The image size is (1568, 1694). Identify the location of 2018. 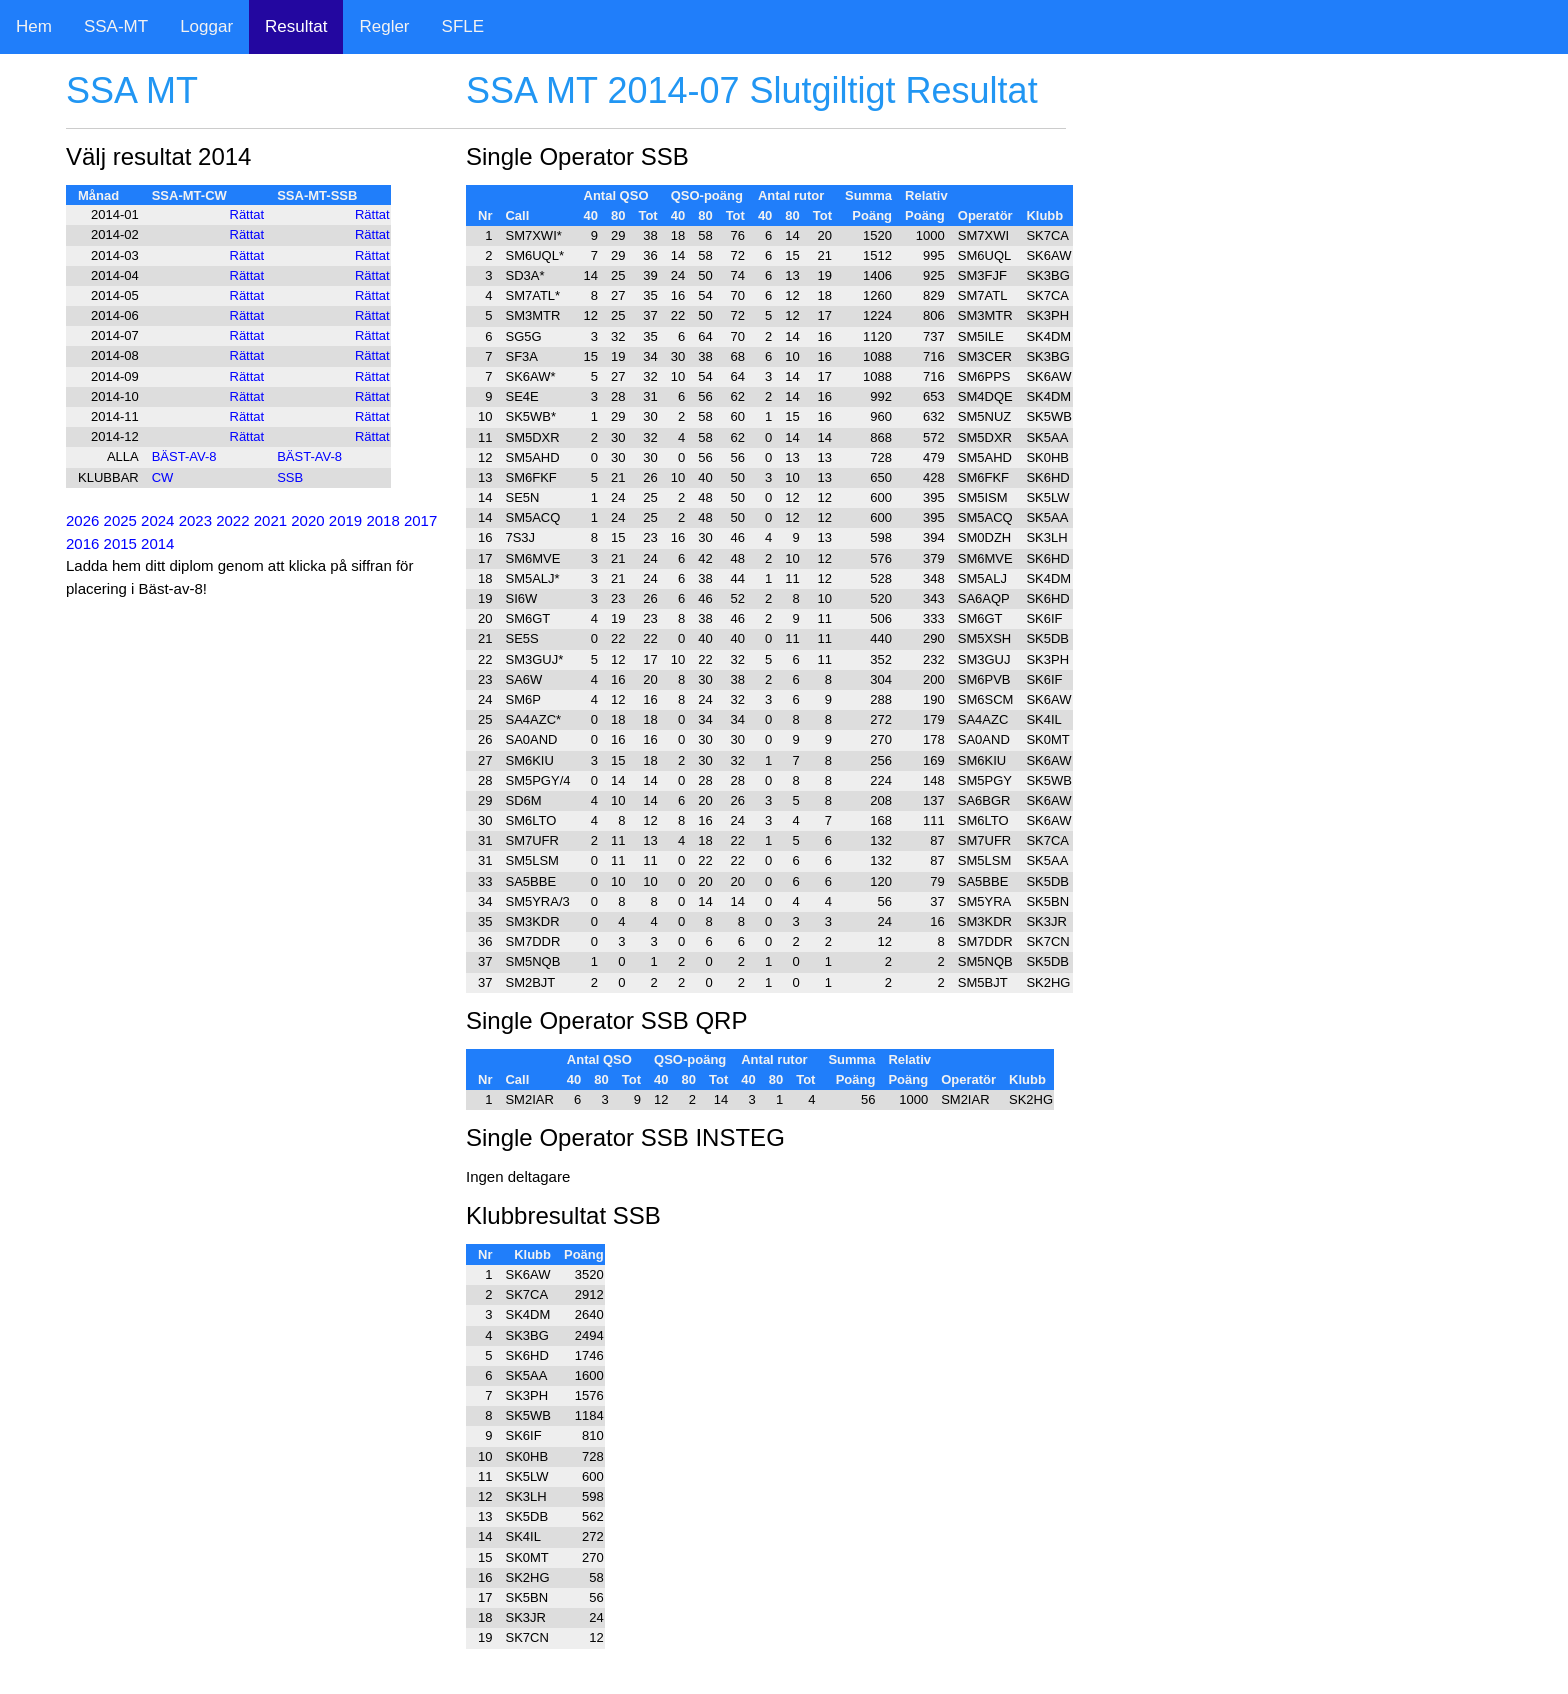
(382, 520).